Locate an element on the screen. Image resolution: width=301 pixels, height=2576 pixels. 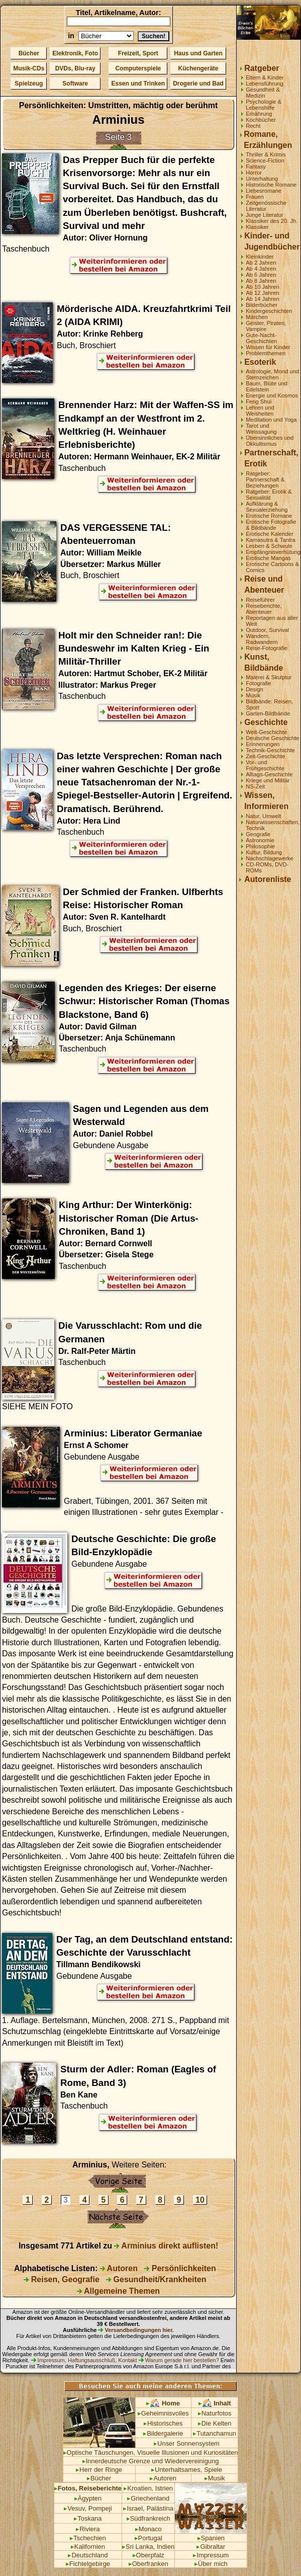
Kroatien, Istrien is located at coordinates (148, 2488).